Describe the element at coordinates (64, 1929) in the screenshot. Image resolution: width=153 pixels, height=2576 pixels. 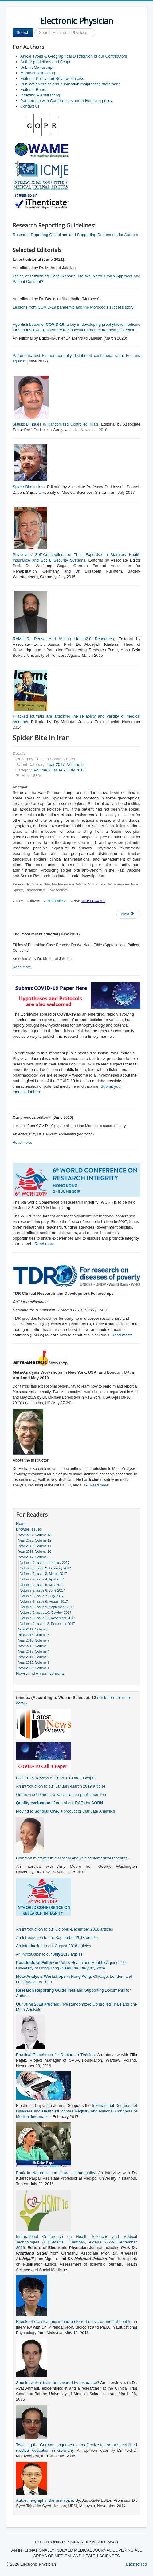
I see `An Introduction to our October-December 2018 articles` at that location.